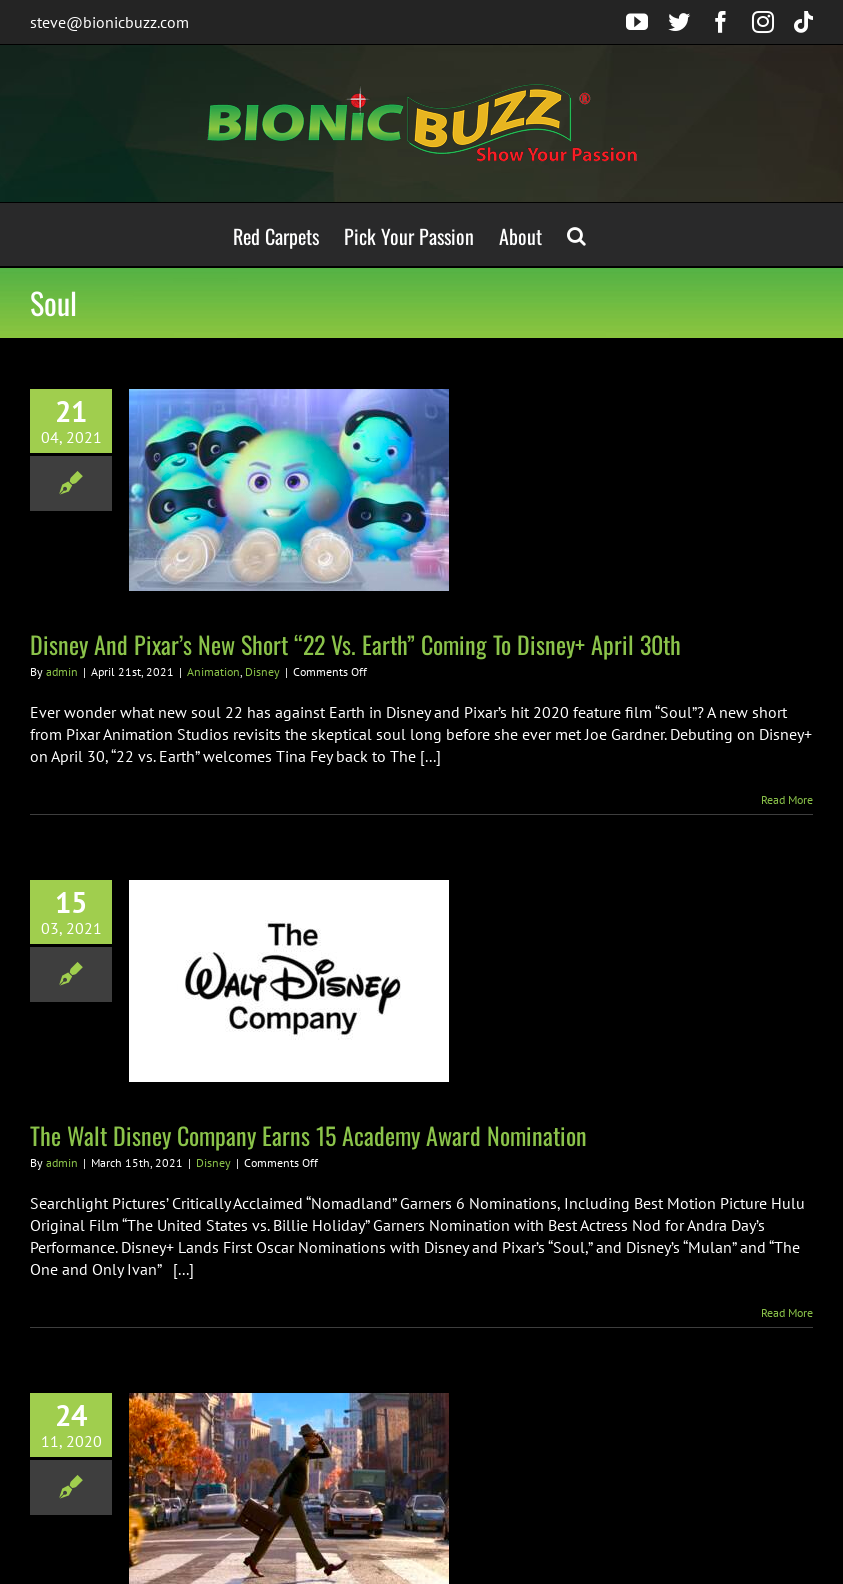 The width and height of the screenshot is (843, 1584). Describe the element at coordinates (787, 1312) in the screenshot. I see `Read More [More on The Walt Disney Company Earns 15 Academy Award Nomination]` at that location.